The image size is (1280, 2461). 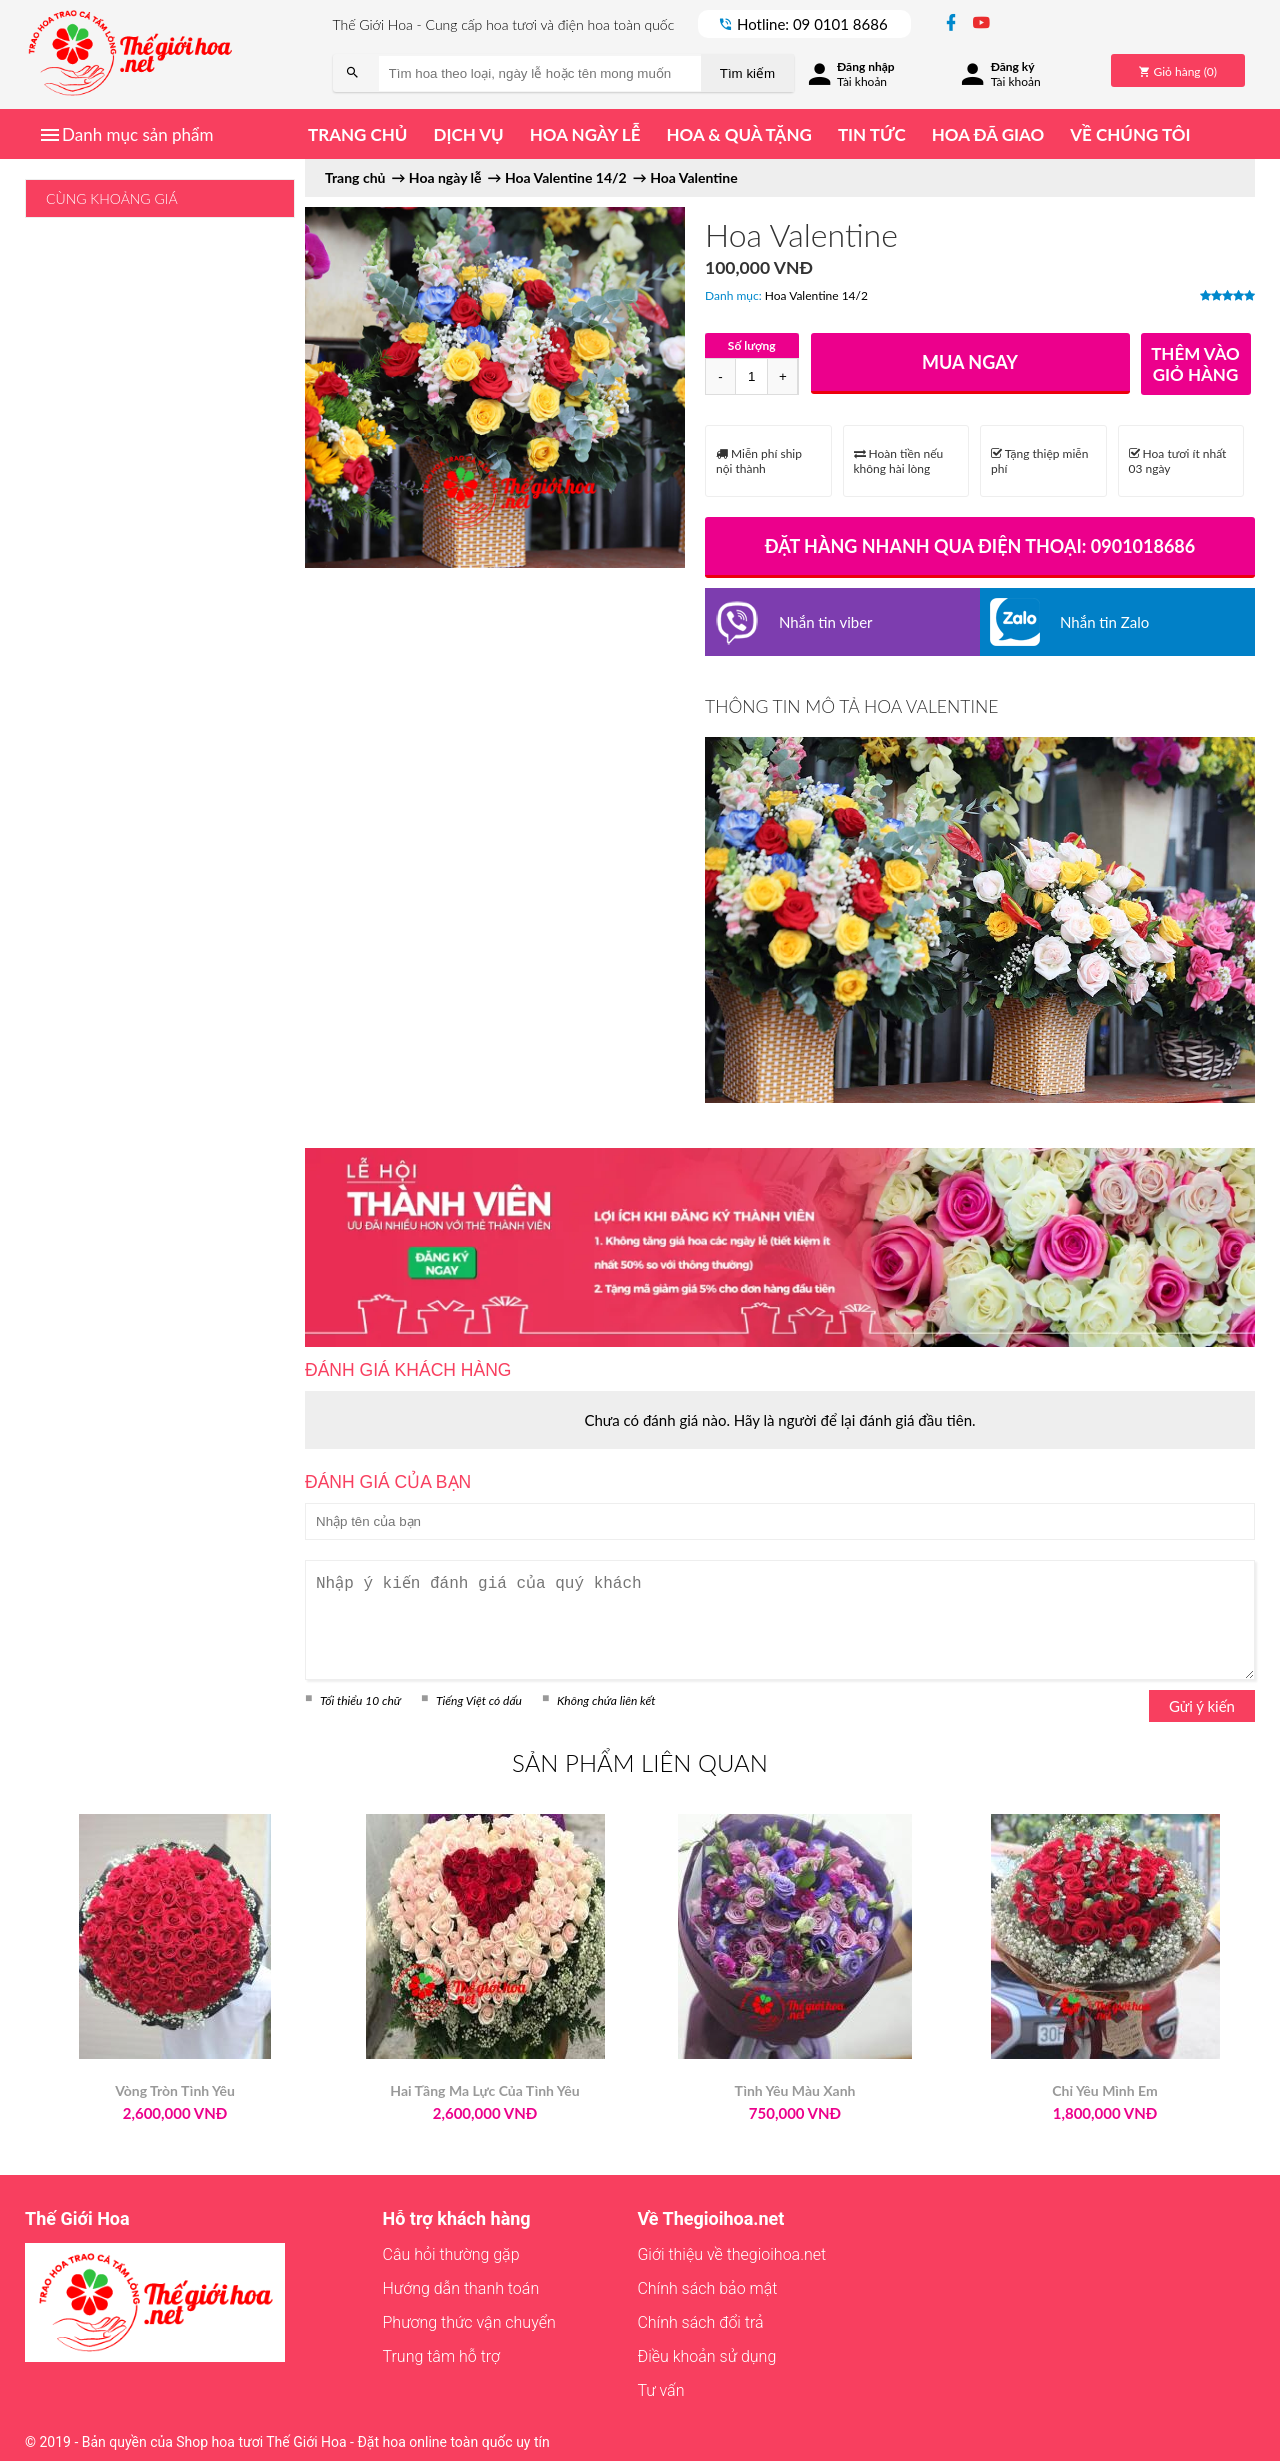 What do you see at coordinates (660, 2390) in the screenshot?
I see `Tư vấn` at bounding box center [660, 2390].